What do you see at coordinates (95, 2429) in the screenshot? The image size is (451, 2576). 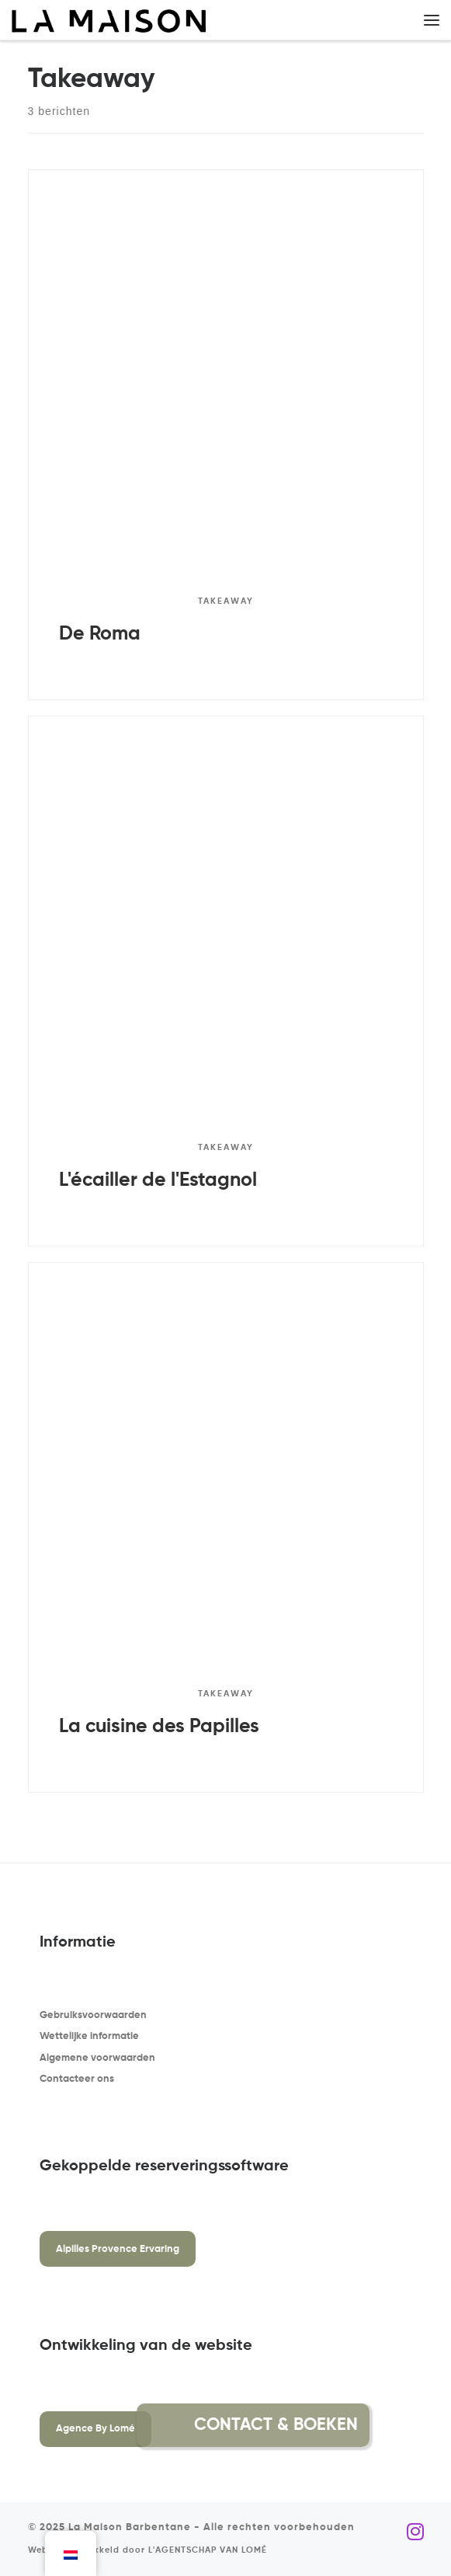 I see `Agence By Lomé` at bounding box center [95, 2429].